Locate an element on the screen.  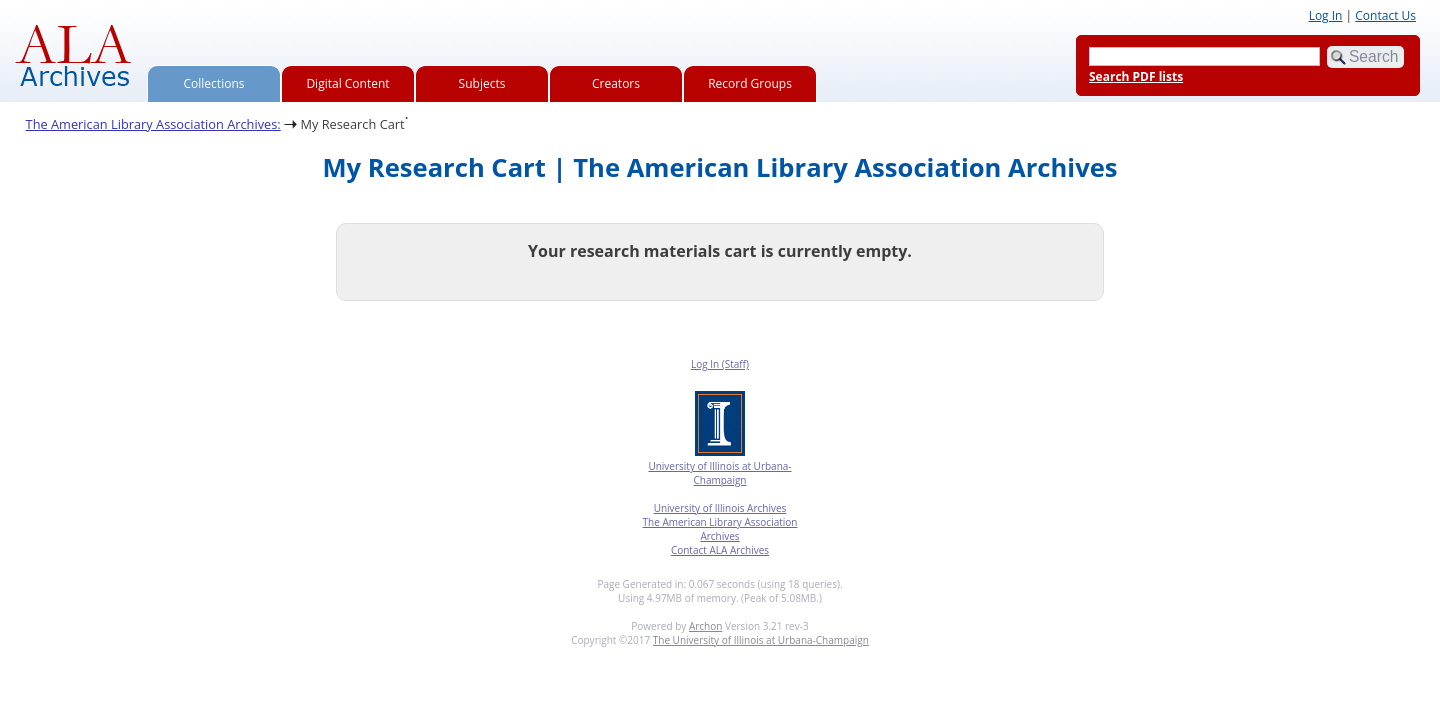
Creators is located at coordinates (616, 83).